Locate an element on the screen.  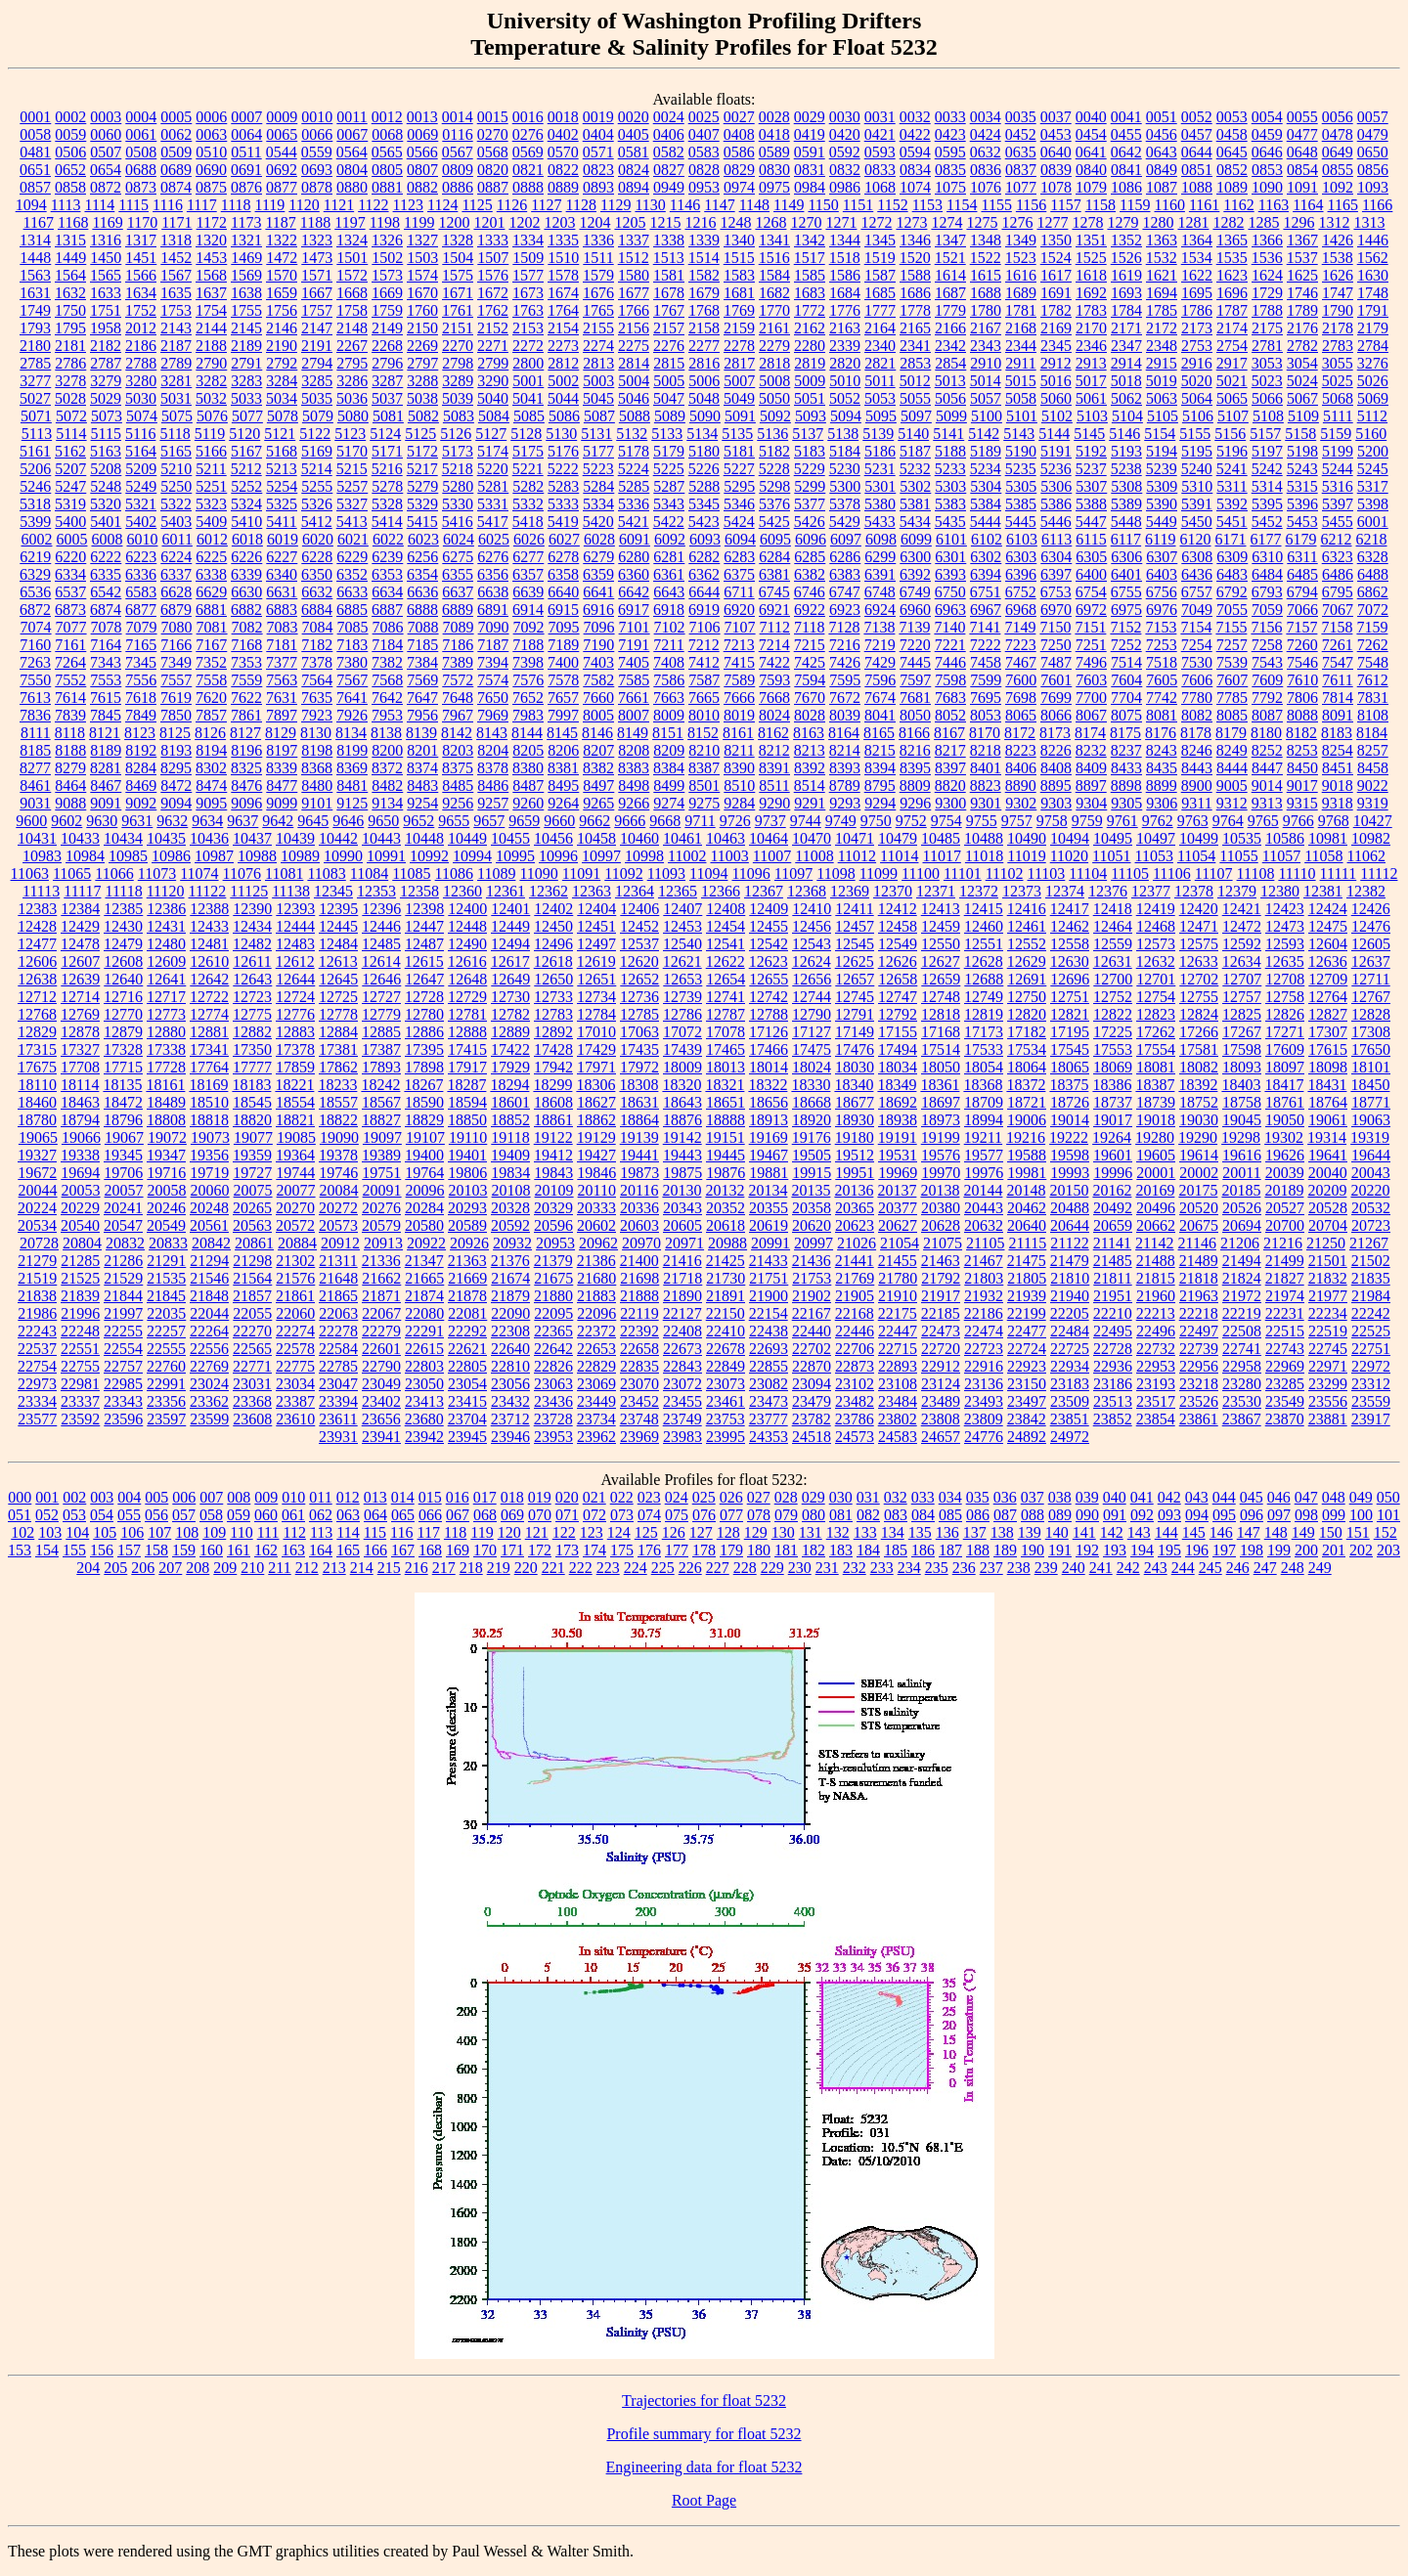
1509 is located at coordinates (528, 257).